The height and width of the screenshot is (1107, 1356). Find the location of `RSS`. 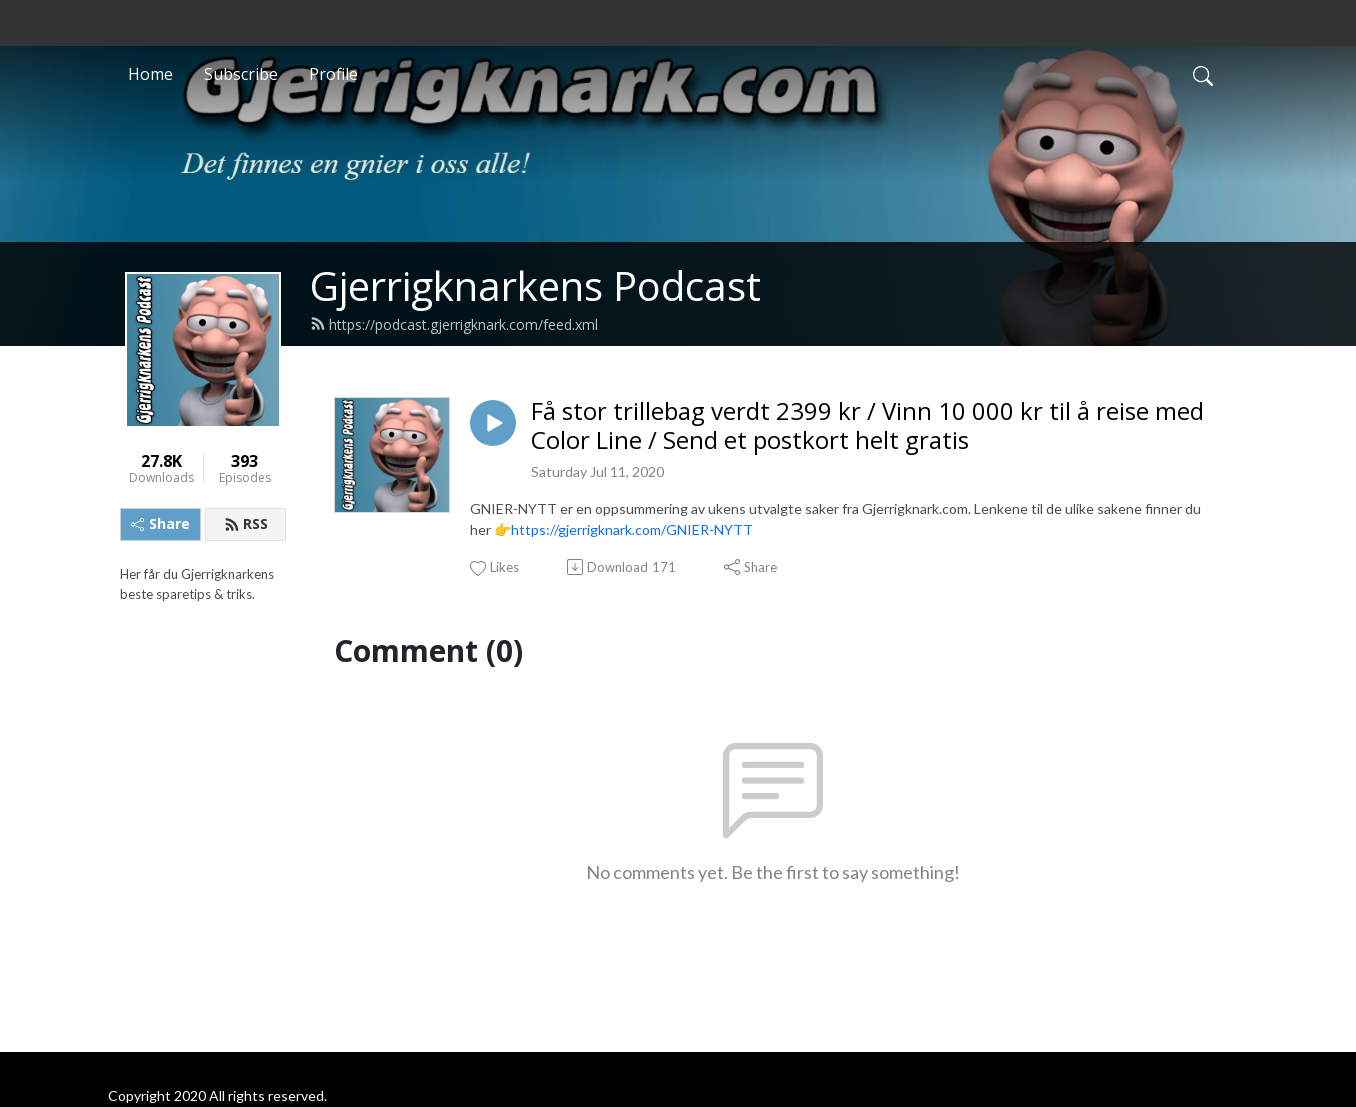

RSS is located at coordinates (246, 523).